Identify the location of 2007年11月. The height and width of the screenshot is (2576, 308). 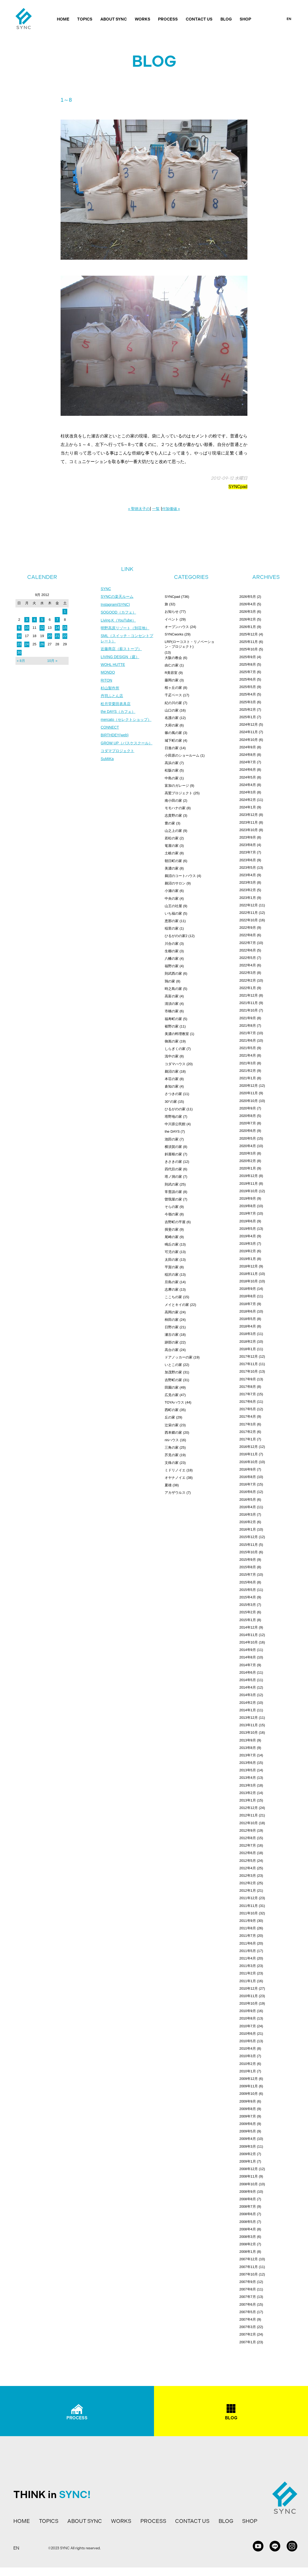
(248, 2267).